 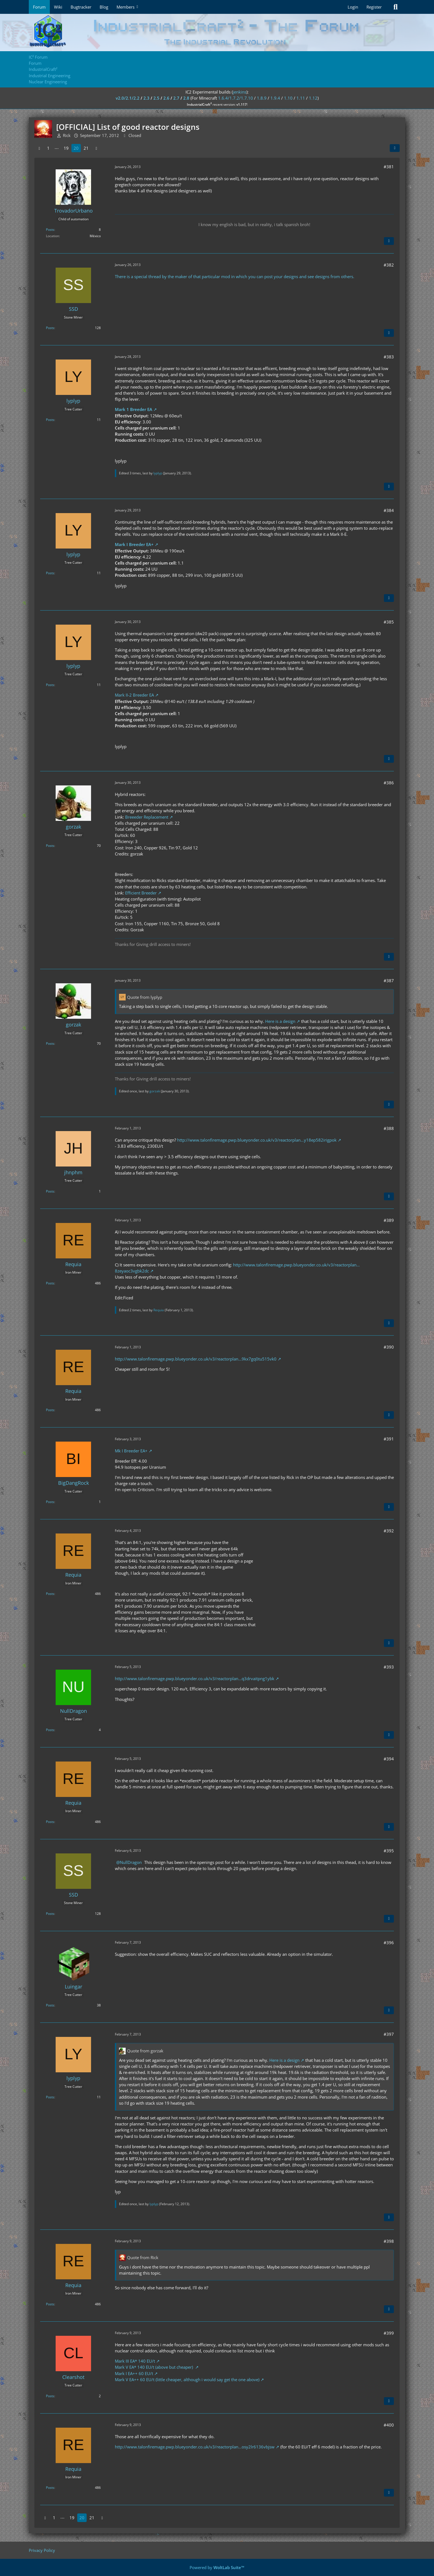 I want to click on 1.12, so click(x=313, y=98).